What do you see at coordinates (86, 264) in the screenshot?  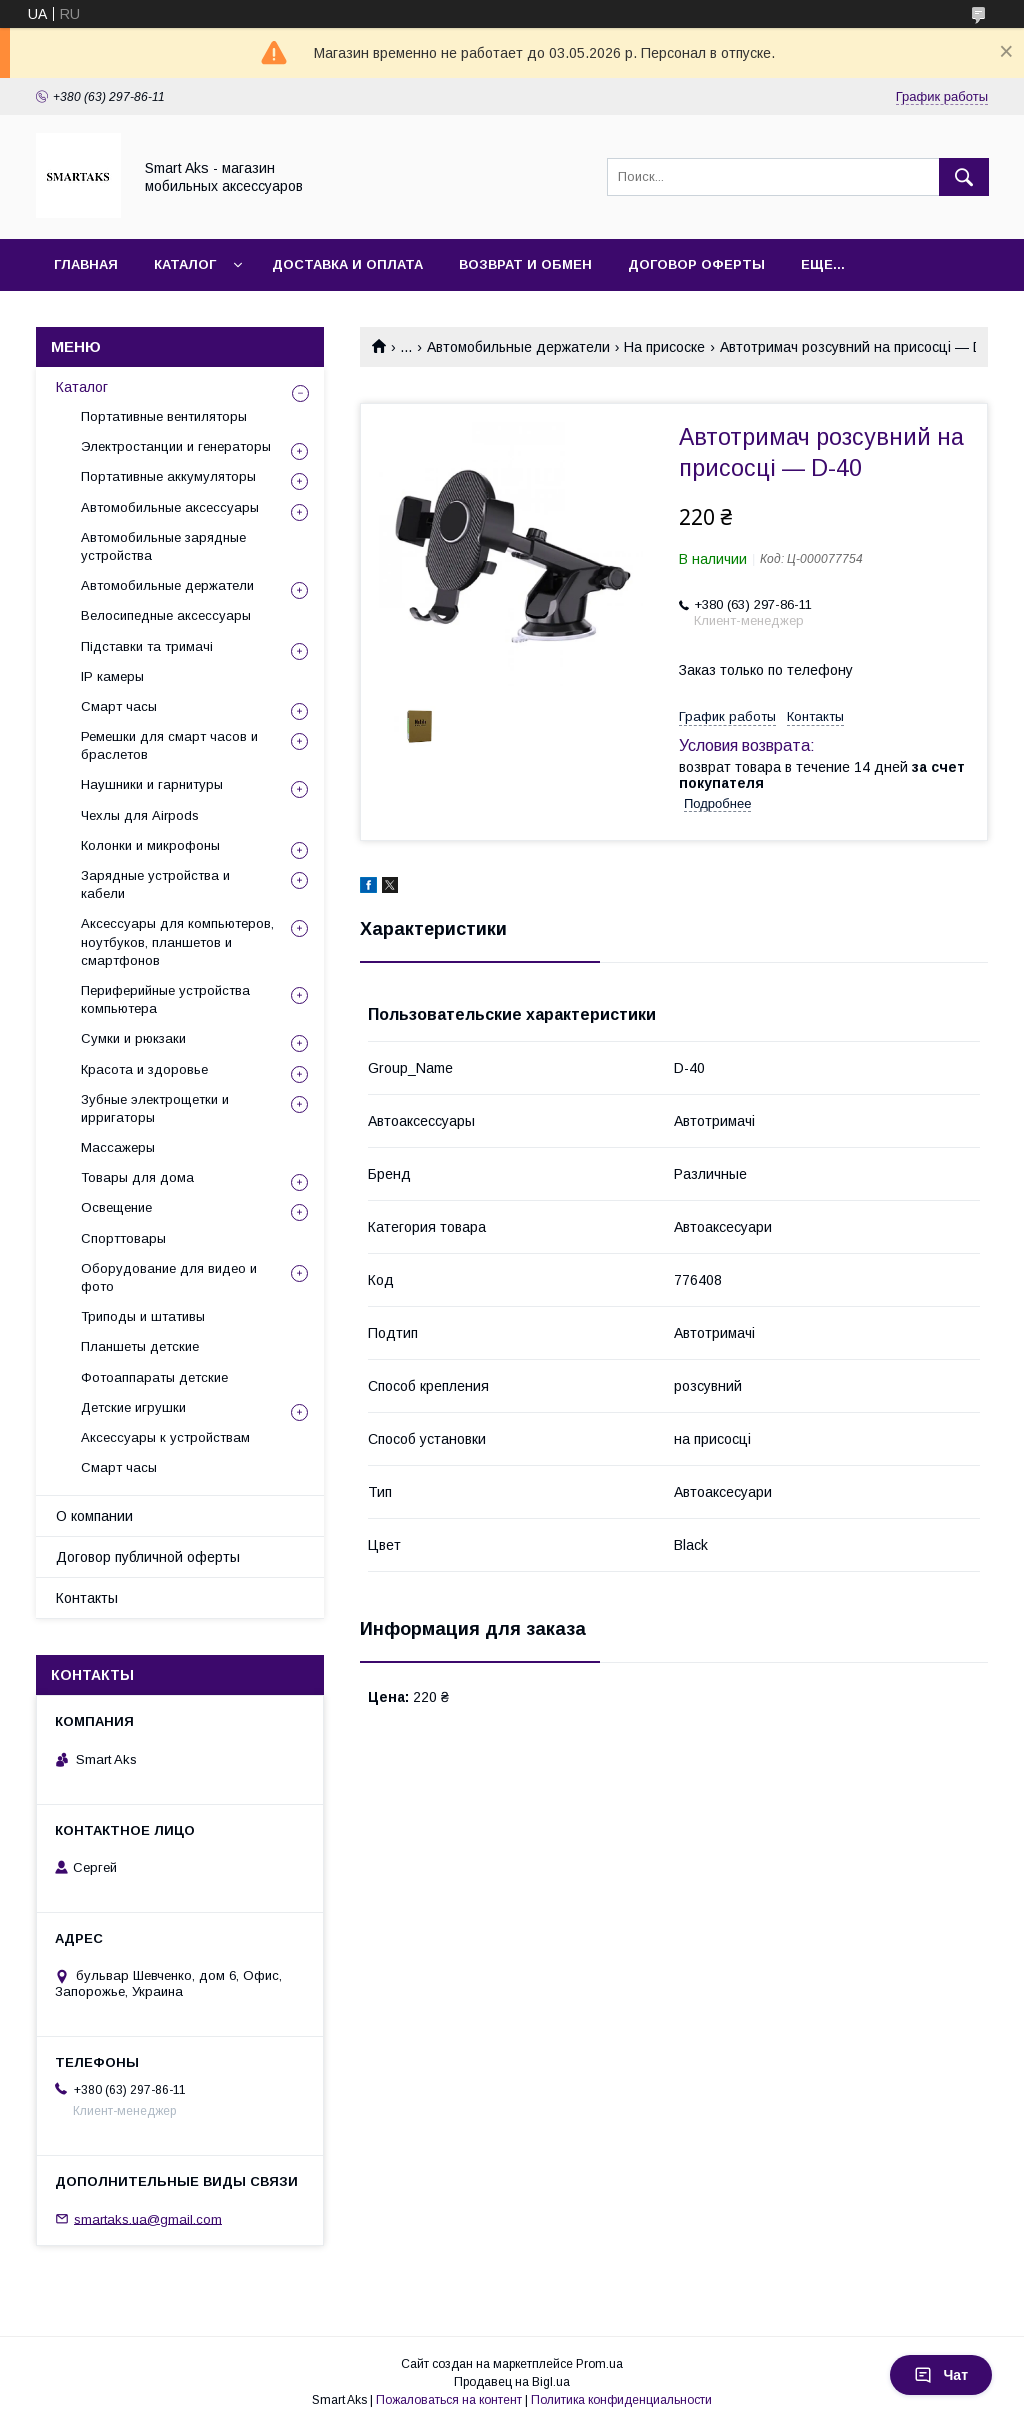 I see `Главная` at bounding box center [86, 264].